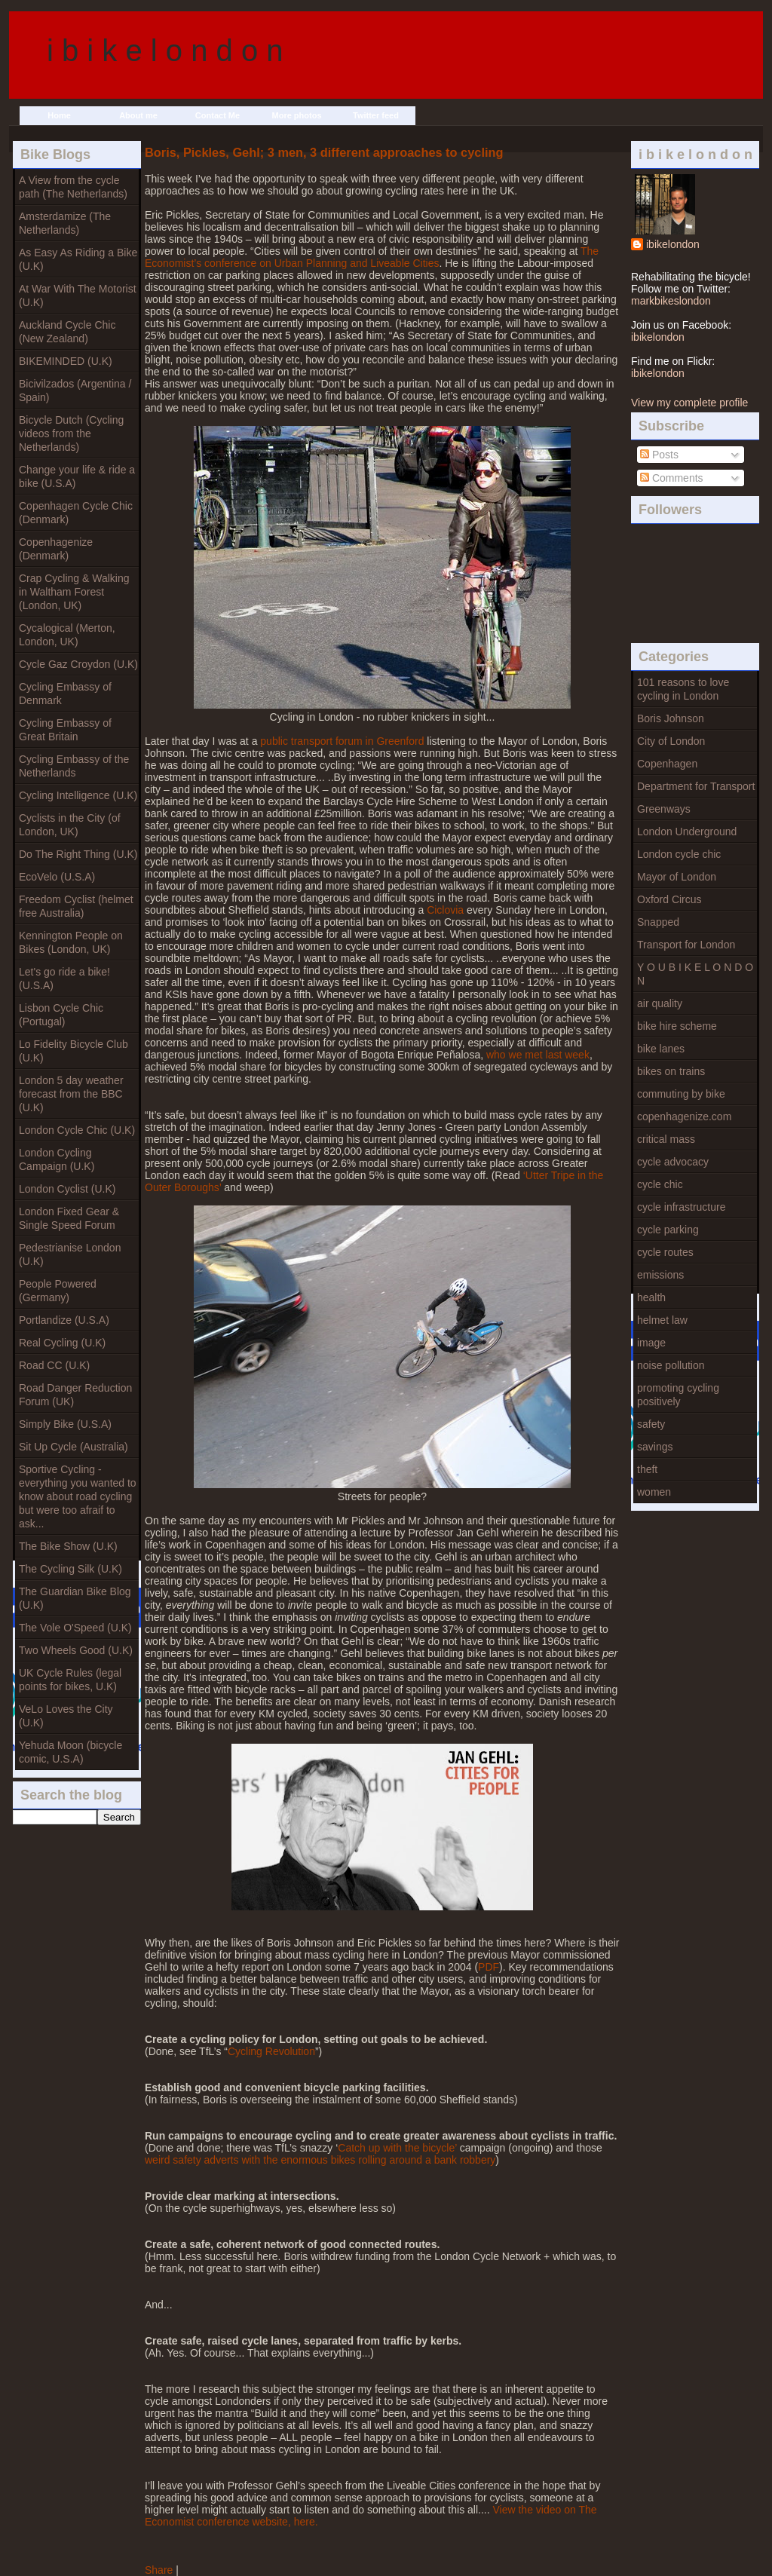 The width and height of the screenshot is (772, 2576). Describe the element at coordinates (66, 1716) in the screenshot. I see `VeLo Loves the City (U.K)` at that location.